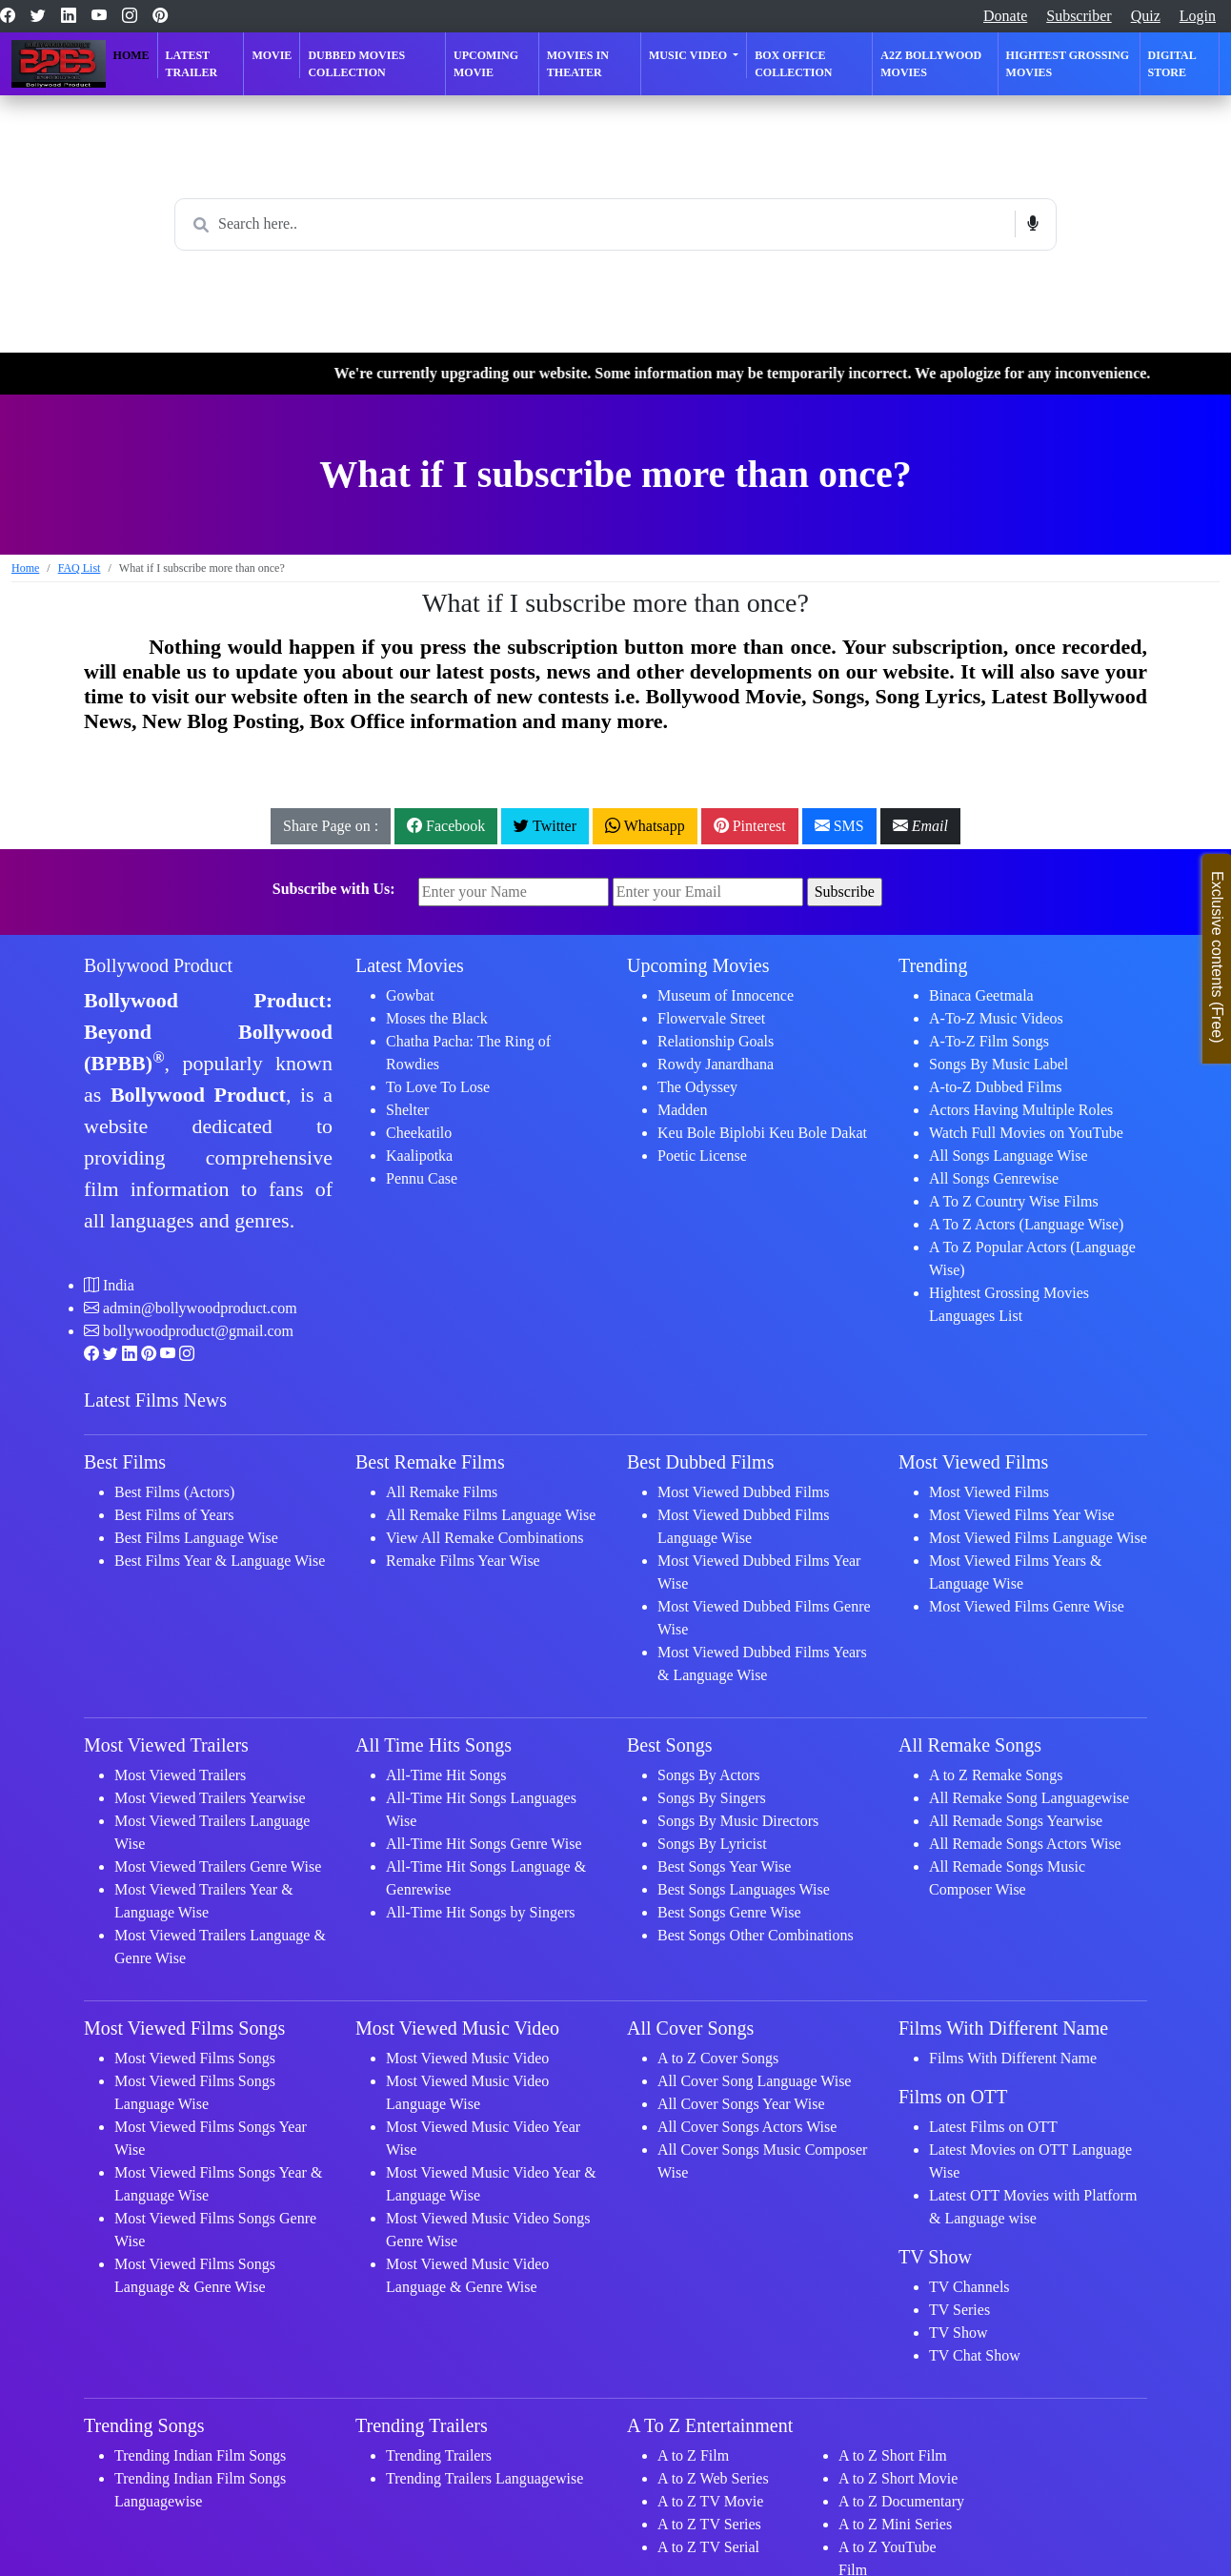 The image size is (1231, 2576). I want to click on A to Z TV Serial, so click(708, 2547).